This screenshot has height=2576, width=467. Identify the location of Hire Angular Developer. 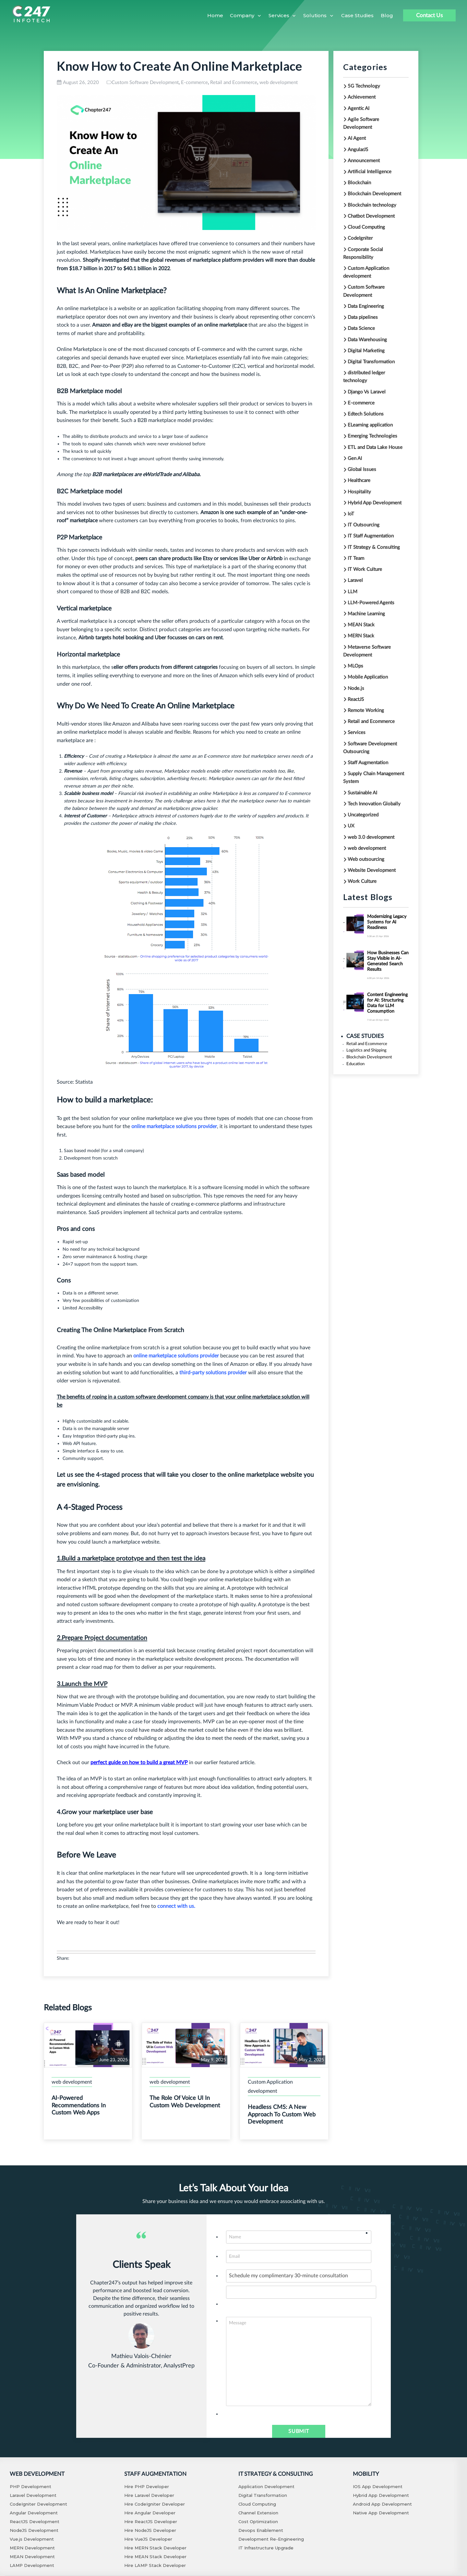
(149, 2512).